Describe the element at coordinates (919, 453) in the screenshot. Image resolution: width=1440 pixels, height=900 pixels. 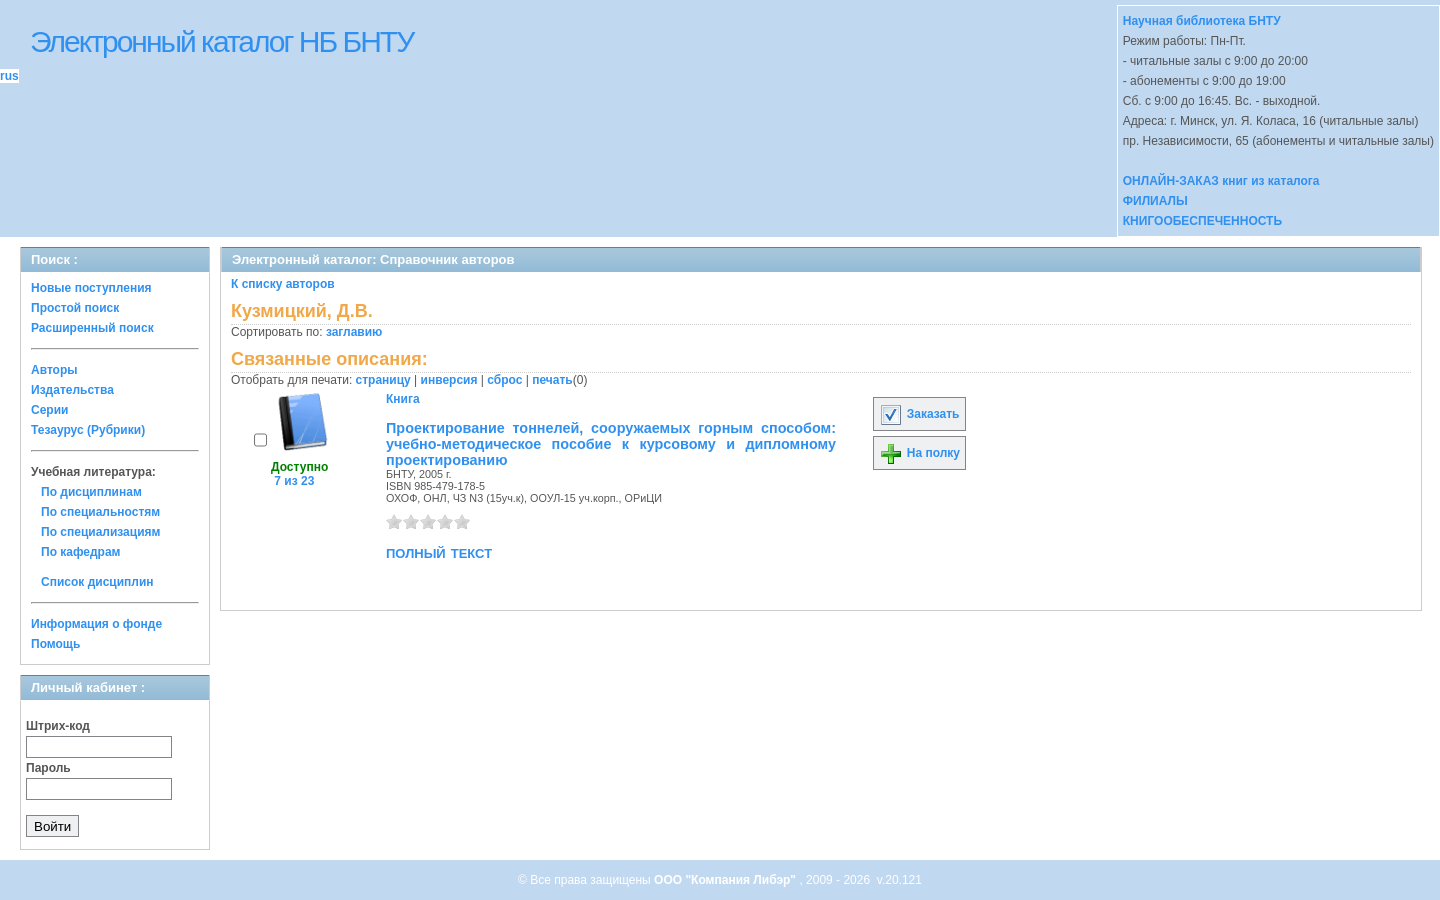
I see `На полку` at that location.